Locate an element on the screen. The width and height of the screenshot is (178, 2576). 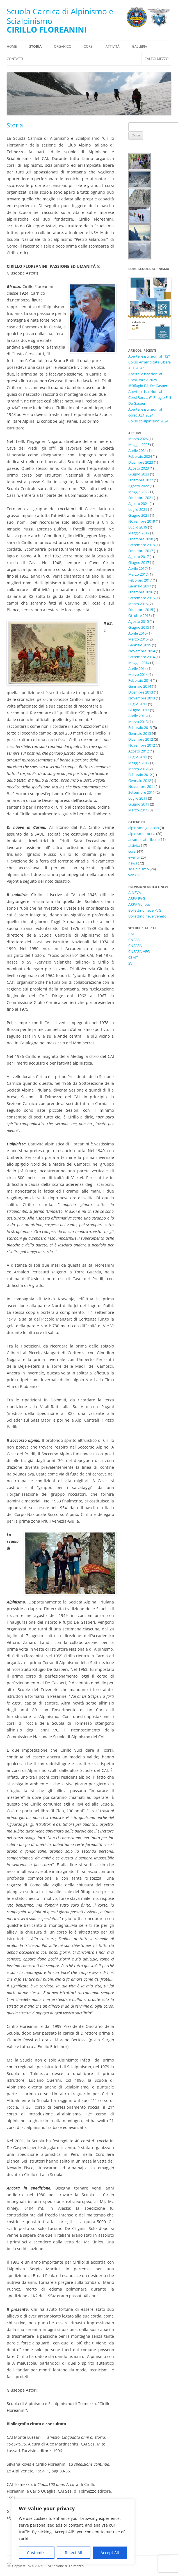
Ottobre 2015 is located at coordinates (139, 615).